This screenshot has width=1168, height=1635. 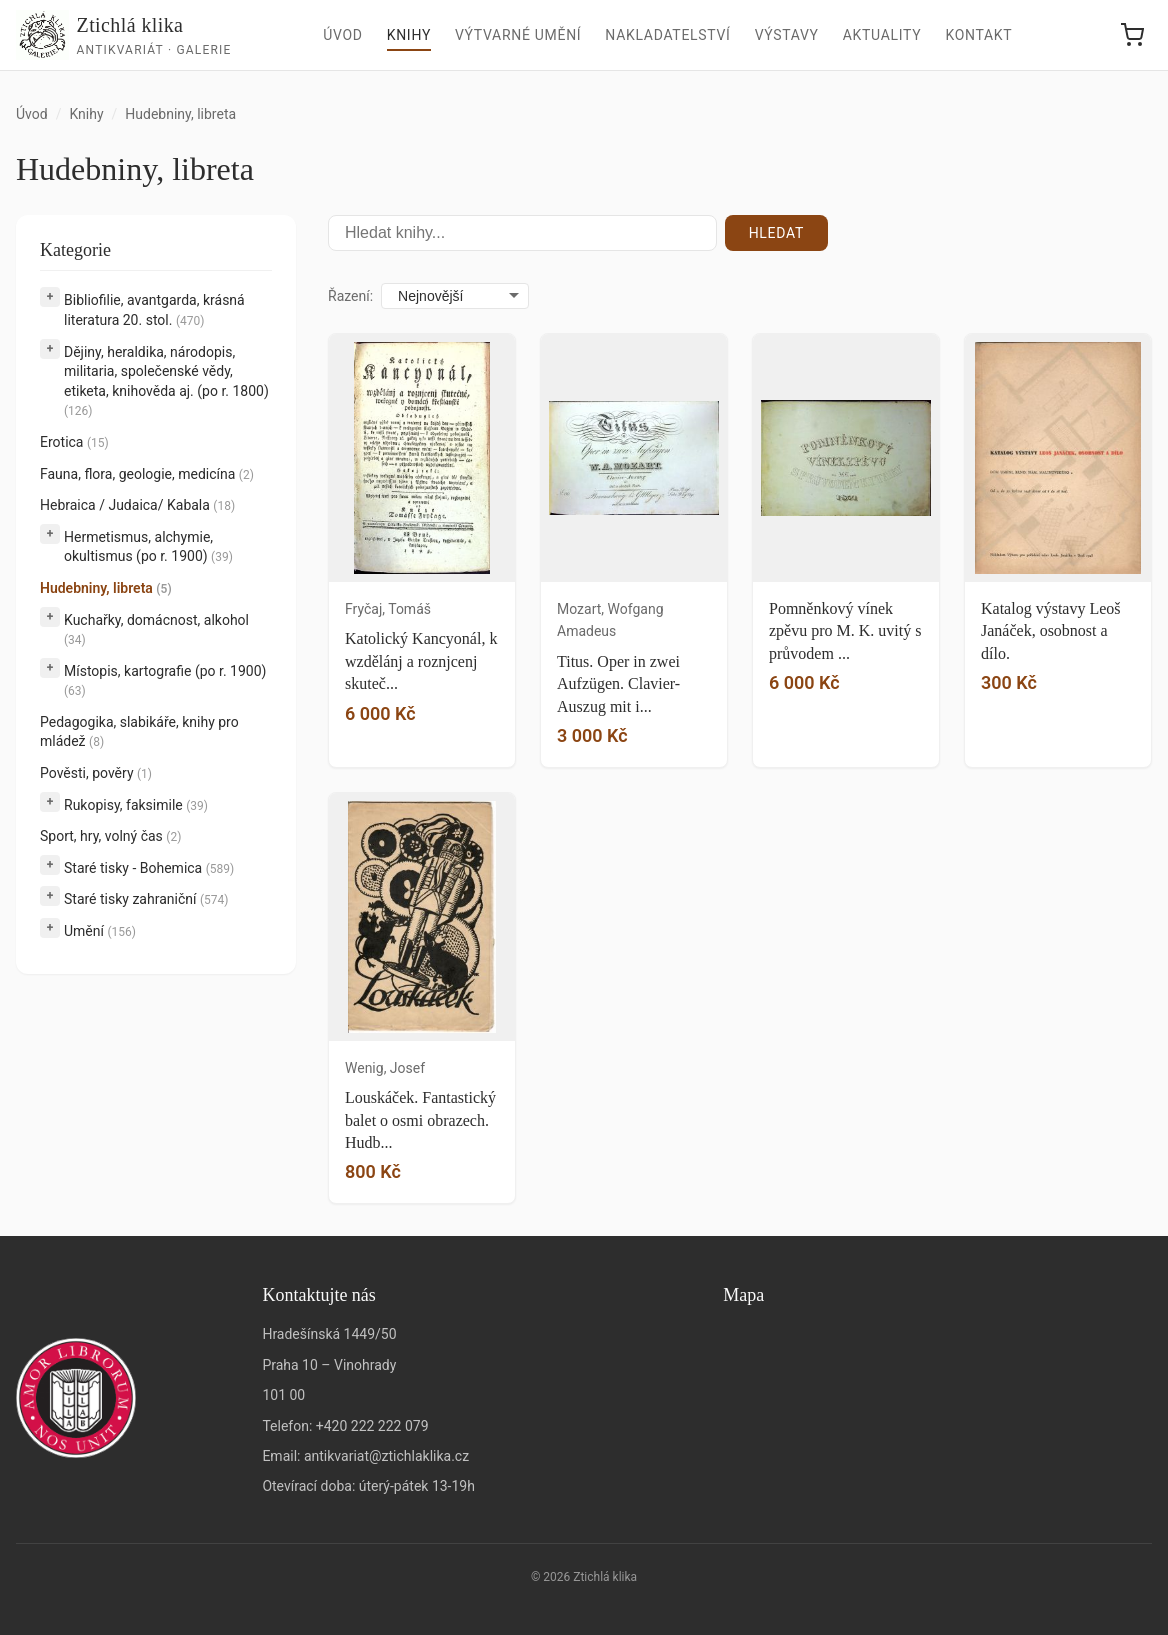 I want to click on Pedagogika, slabikáře, knihy pro mládež, so click(x=139, y=732).